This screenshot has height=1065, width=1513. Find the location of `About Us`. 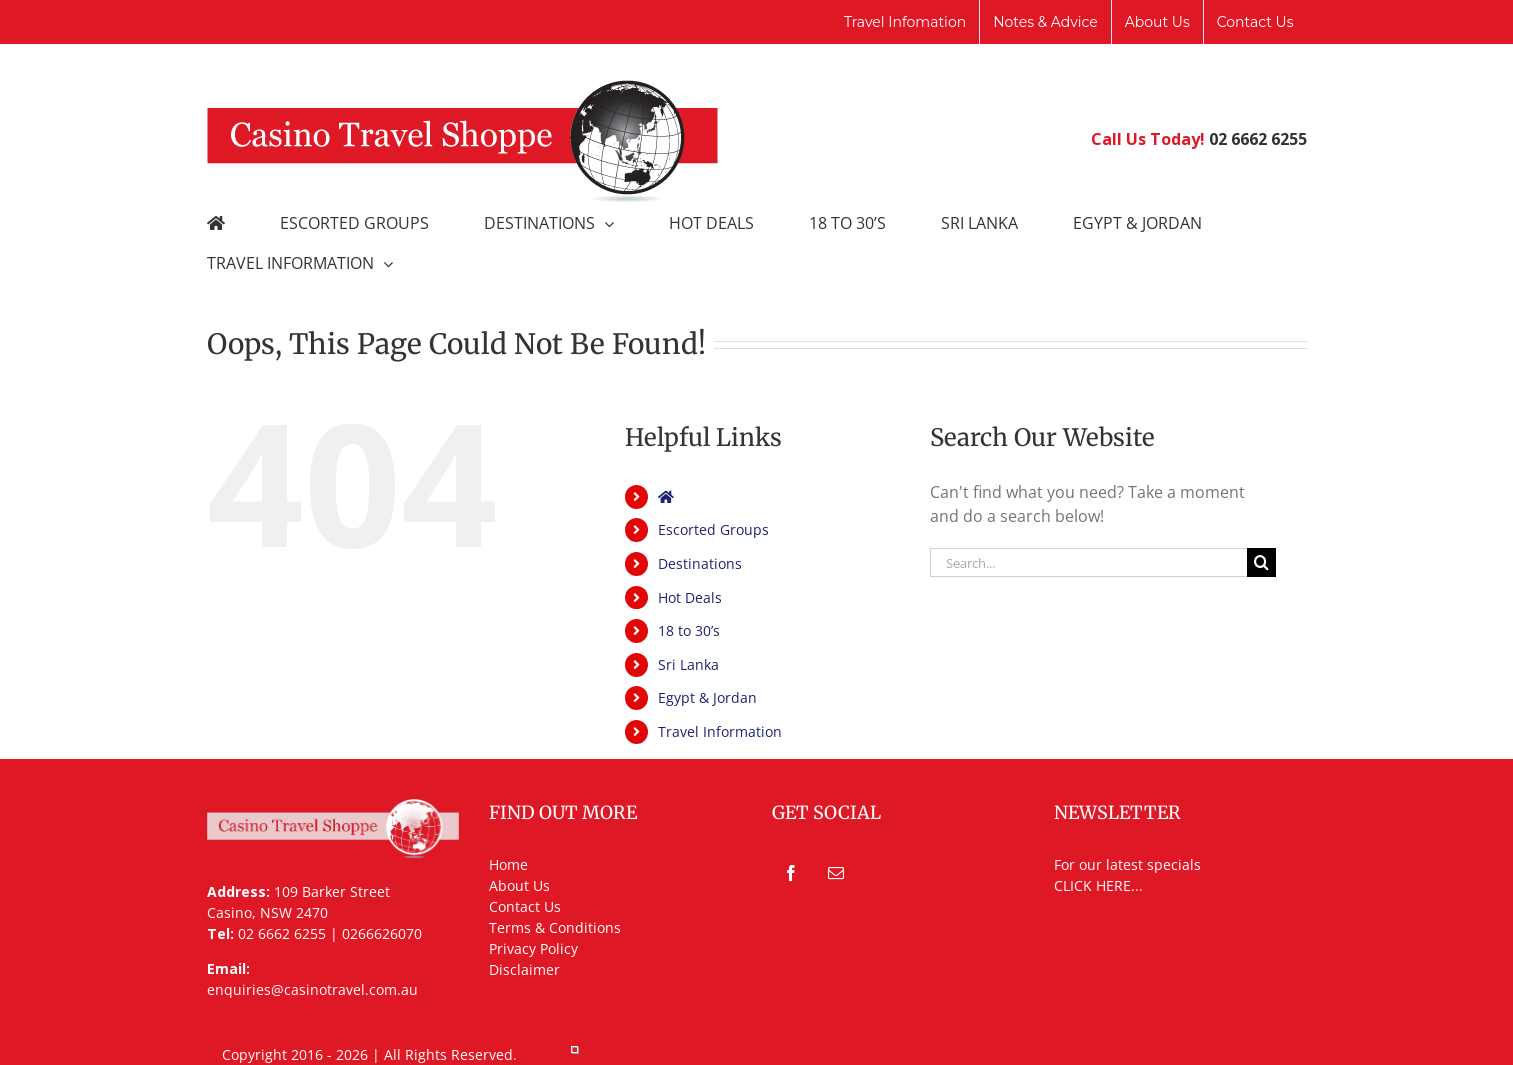

About Us is located at coordinates (519, 885).